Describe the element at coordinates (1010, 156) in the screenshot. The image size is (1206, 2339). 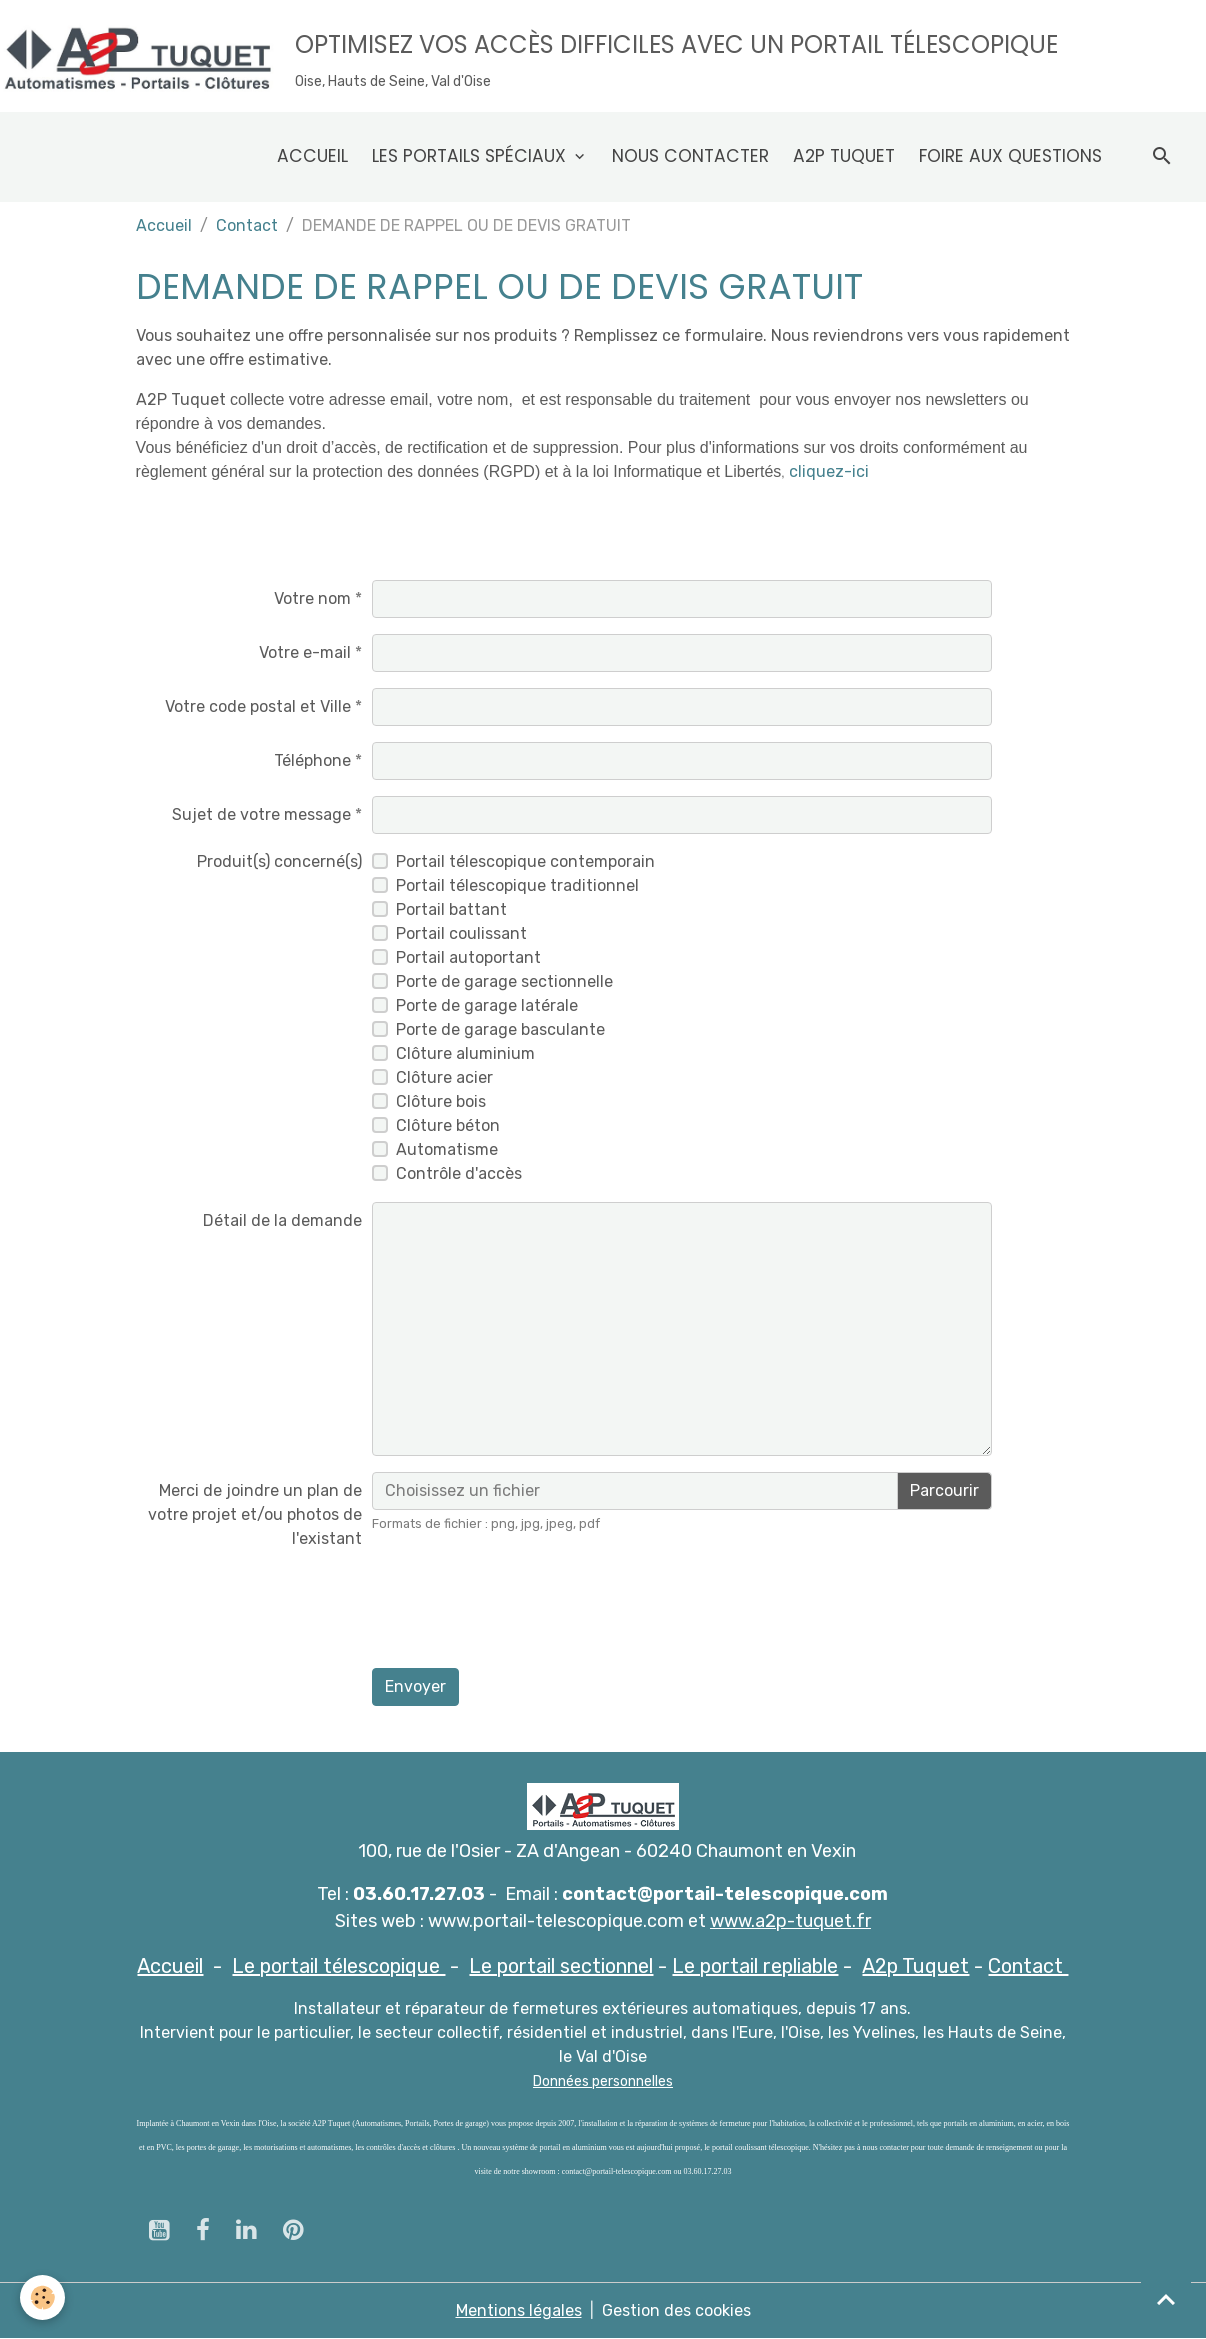
I see `Foire aux questions` at that location.